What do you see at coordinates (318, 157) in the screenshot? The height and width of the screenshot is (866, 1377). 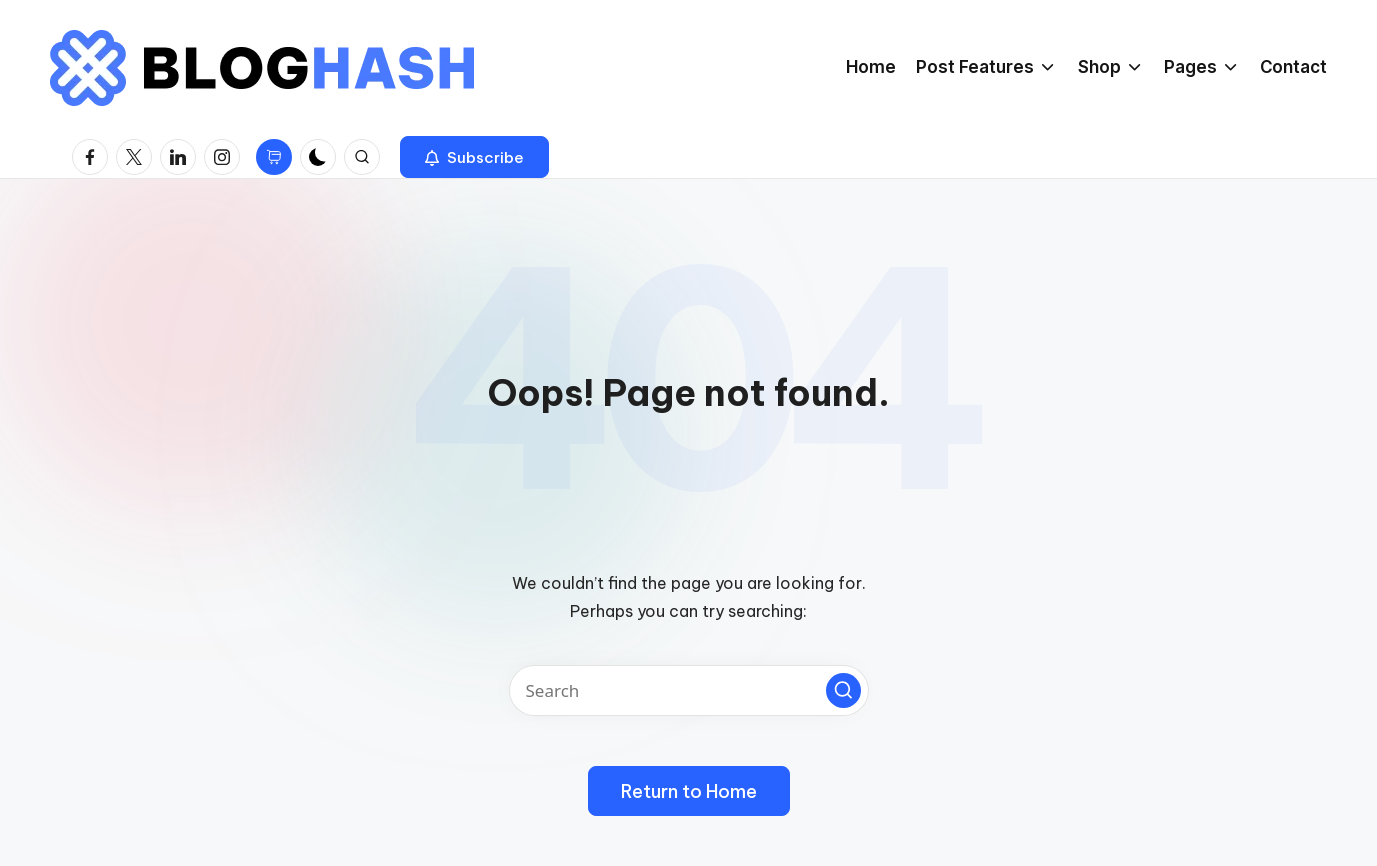 I see `[Light Mode / Dark Mode]` at bounding box center [318, 157].